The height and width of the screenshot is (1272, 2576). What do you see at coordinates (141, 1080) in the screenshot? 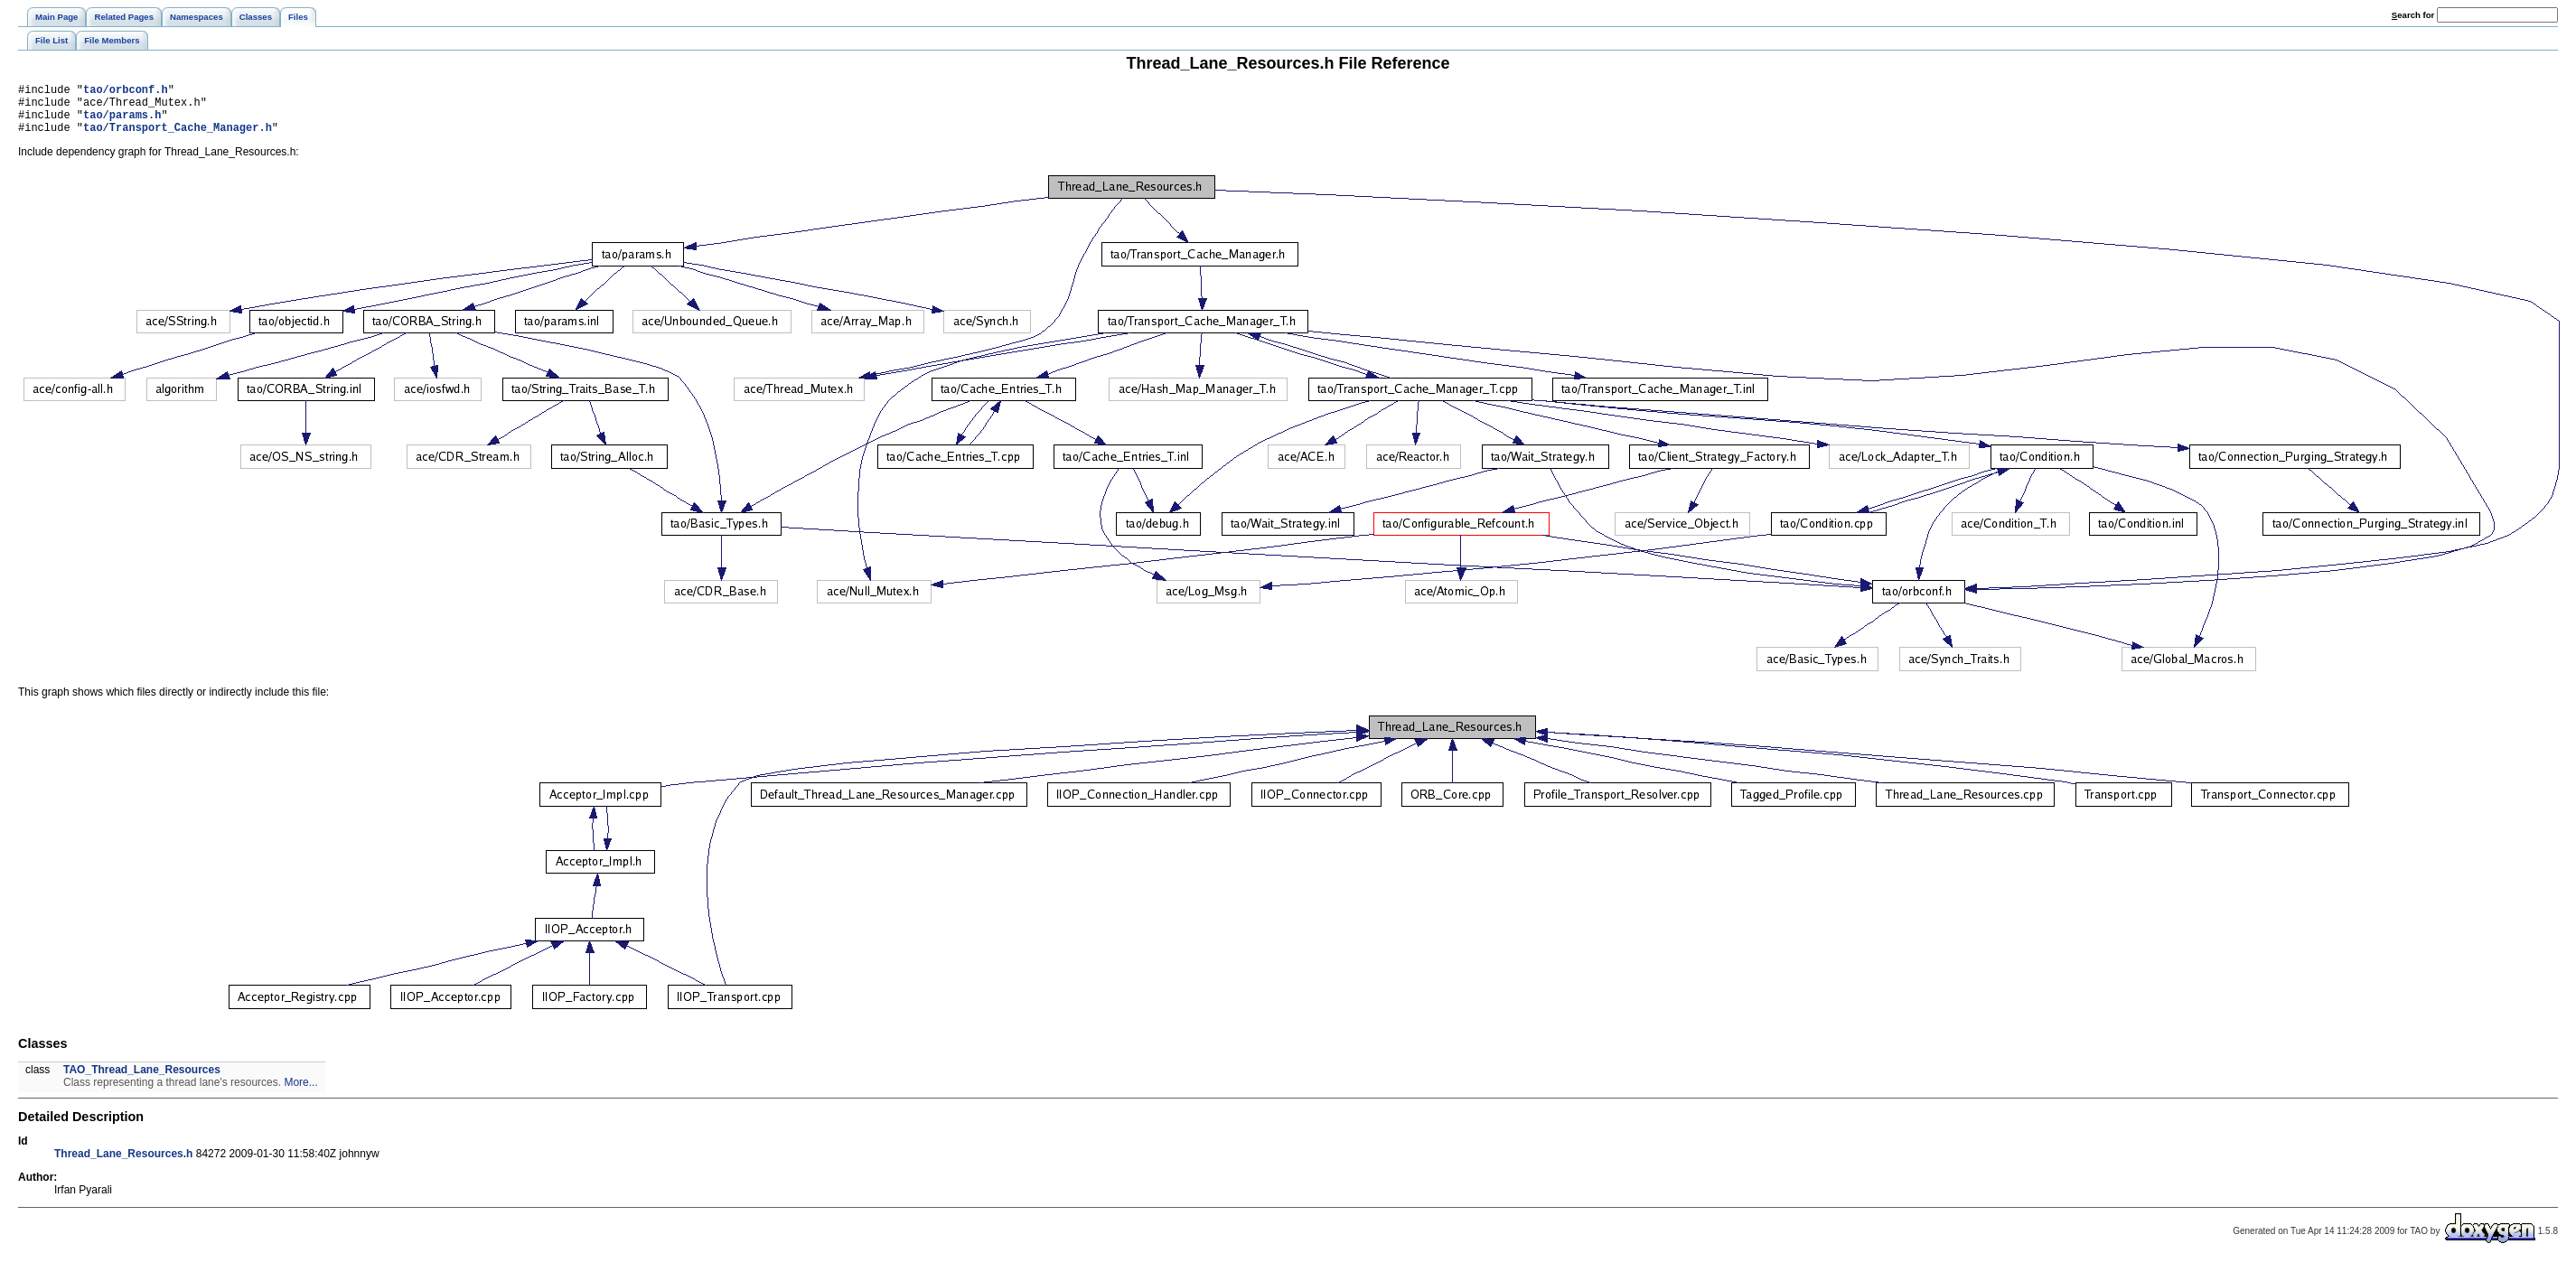
I see `TAO_Thread_Lane_Resources` at bounding box center [141, 1080].